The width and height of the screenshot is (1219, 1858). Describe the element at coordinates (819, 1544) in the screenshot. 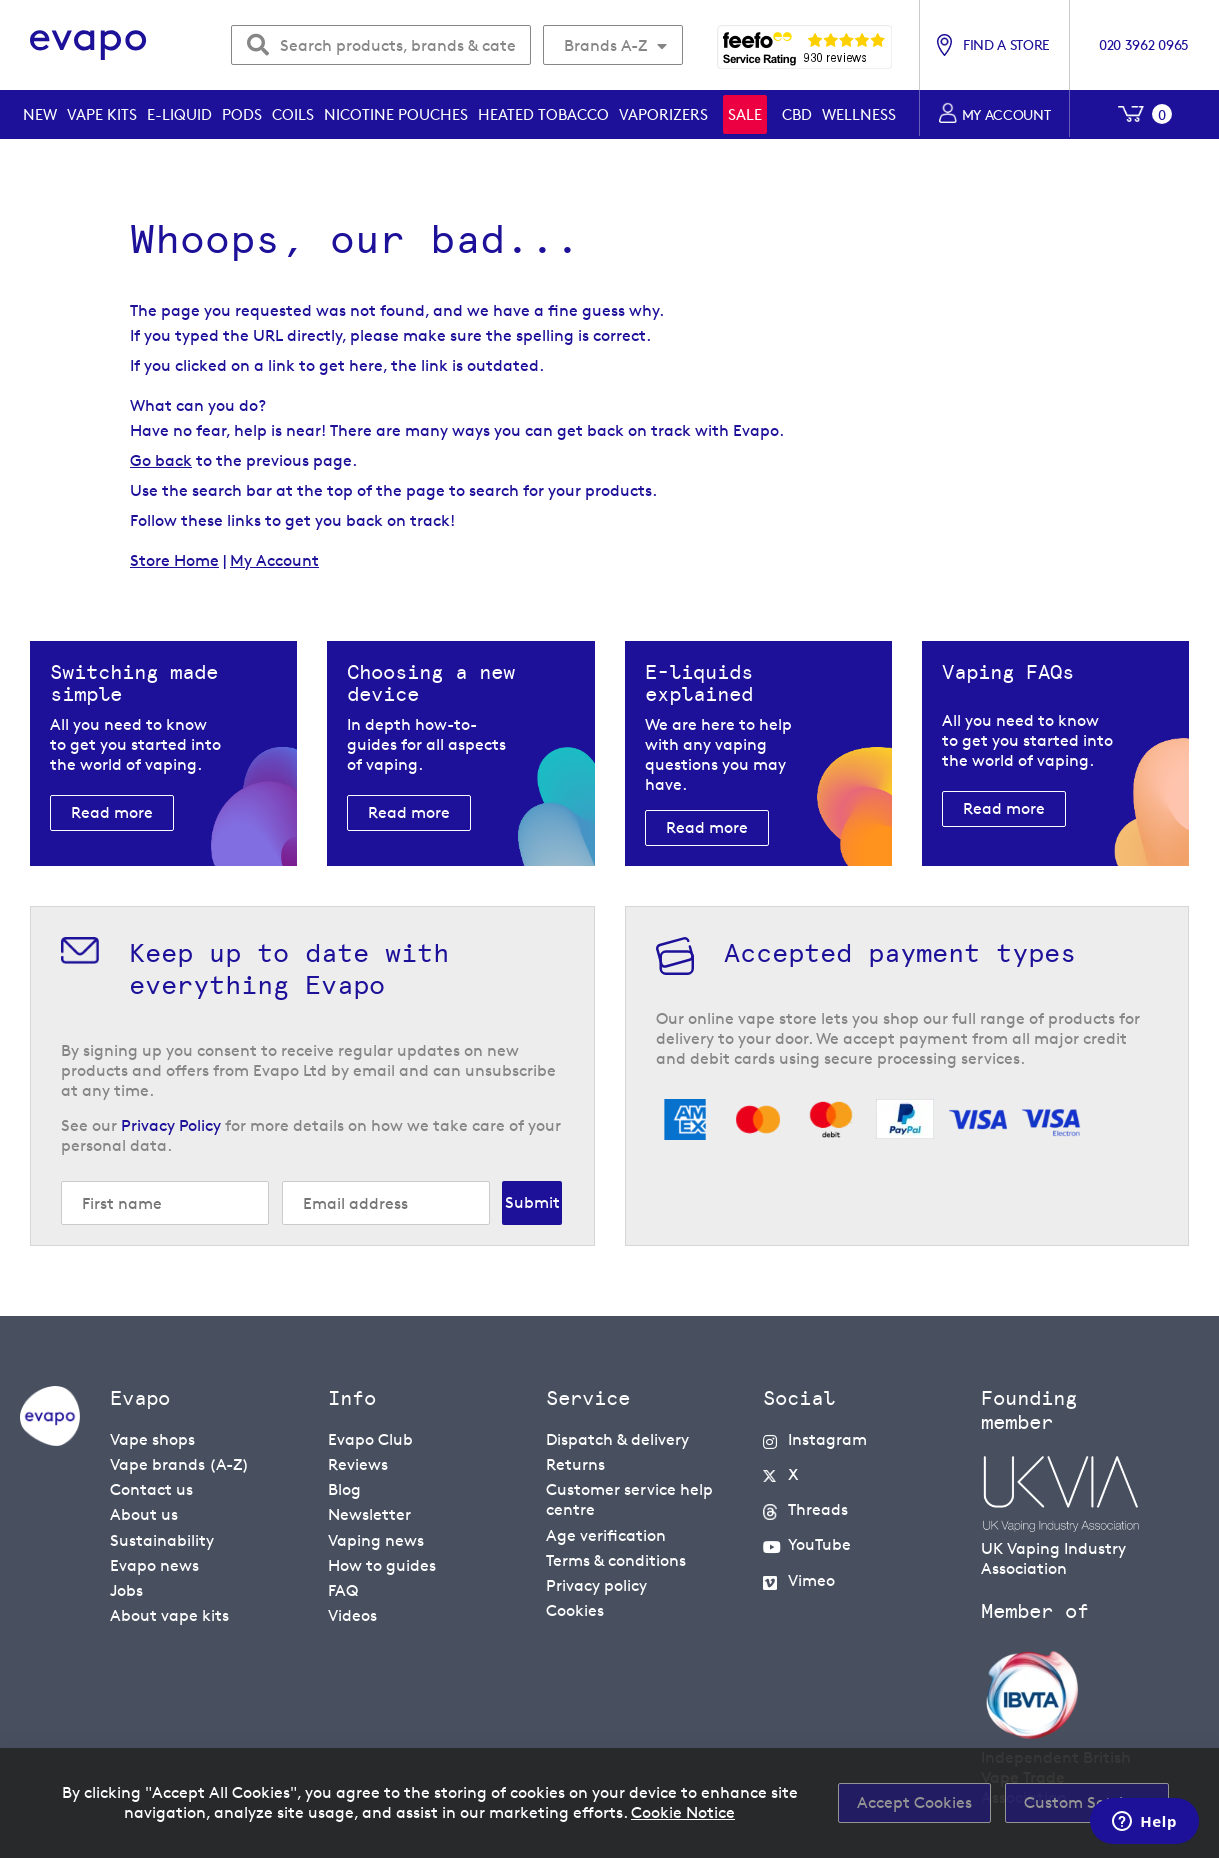

I see `YouTube` at that location.